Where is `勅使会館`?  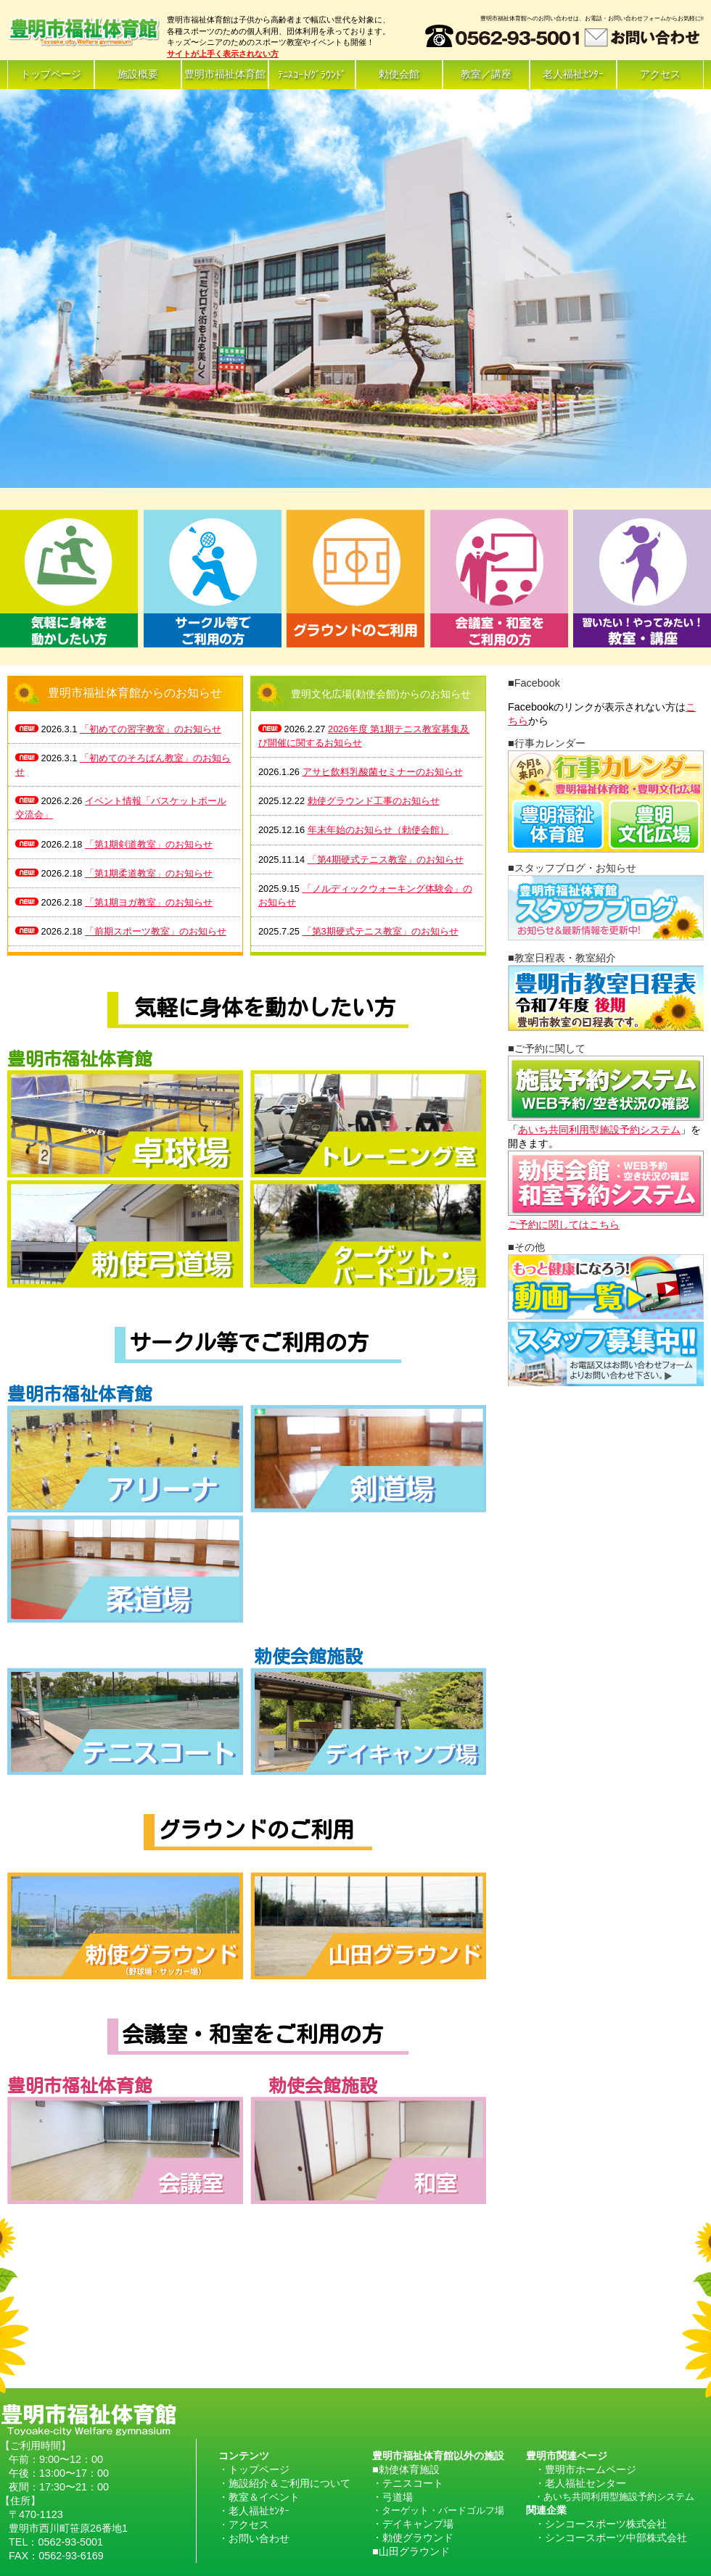 勅使会館 is located at coordinates (399, 74).